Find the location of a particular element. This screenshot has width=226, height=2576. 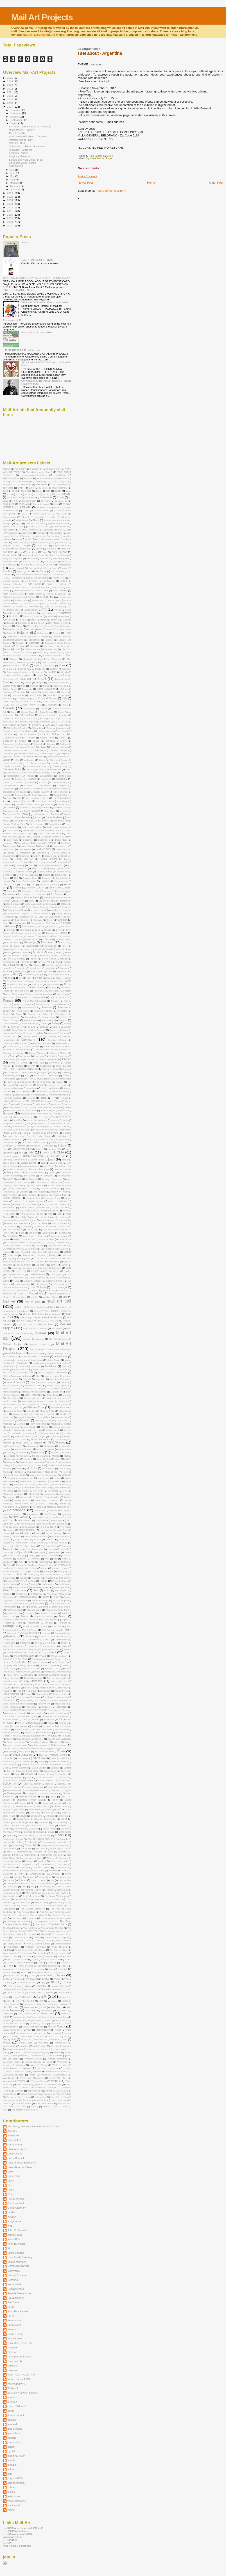

Paris is located at coordinates (19, 1574).